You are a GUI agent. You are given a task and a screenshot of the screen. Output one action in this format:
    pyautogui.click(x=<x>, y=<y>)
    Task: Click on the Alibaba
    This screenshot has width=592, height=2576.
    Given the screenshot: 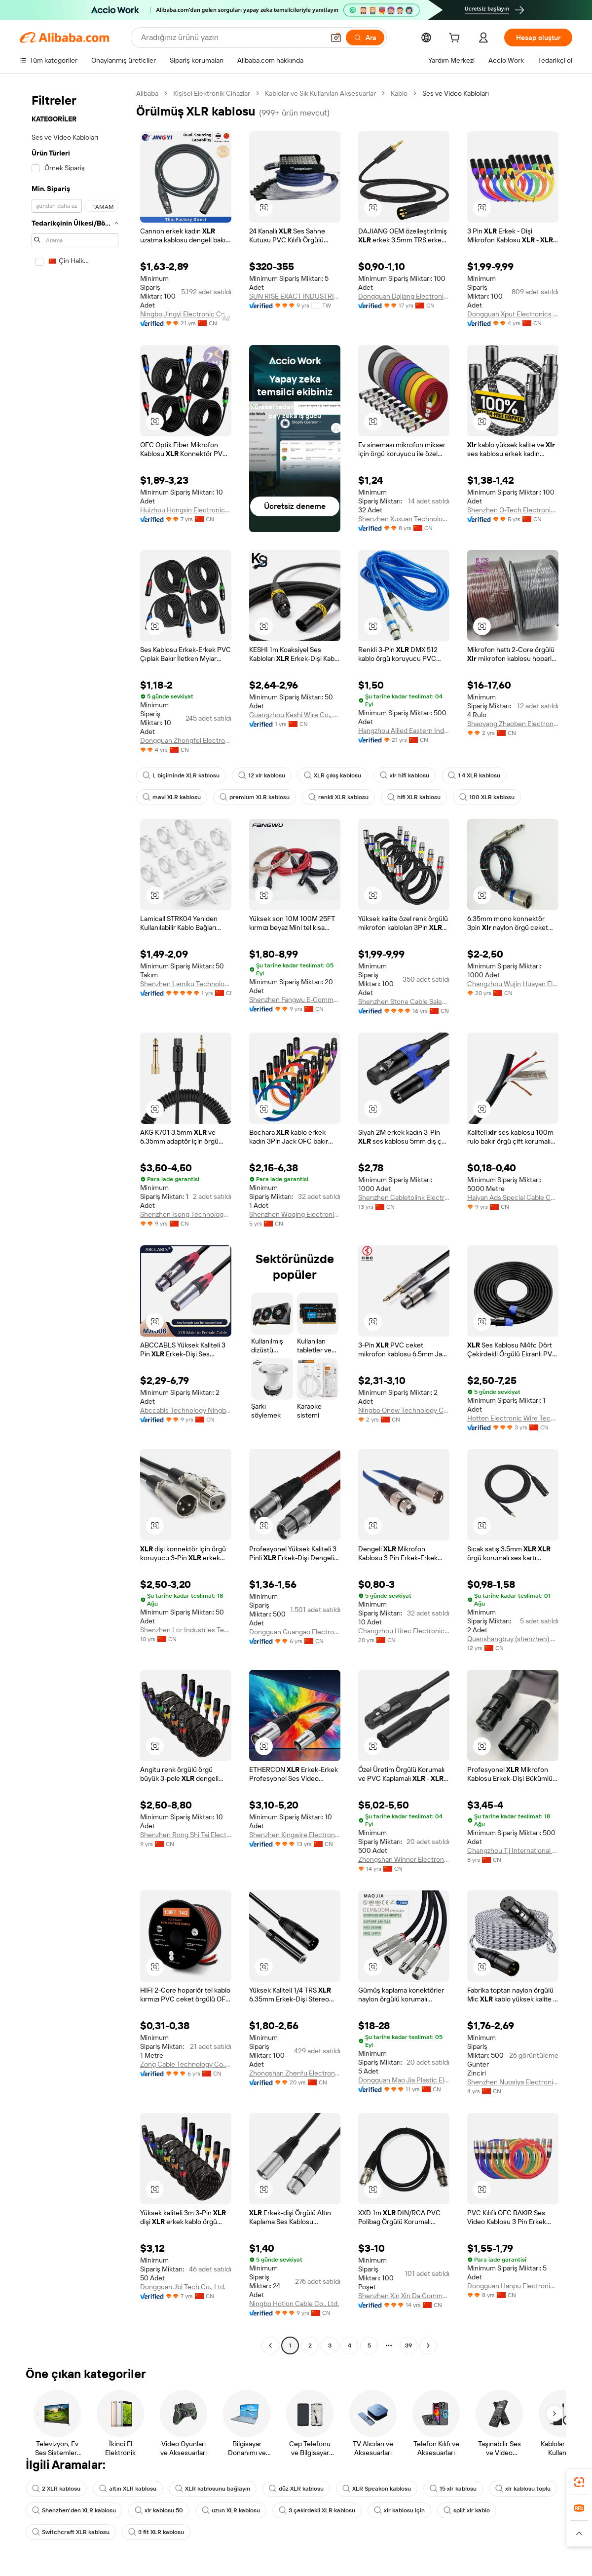 What is the action you would take?
    pyautogui.click(x=147, y=93)
    